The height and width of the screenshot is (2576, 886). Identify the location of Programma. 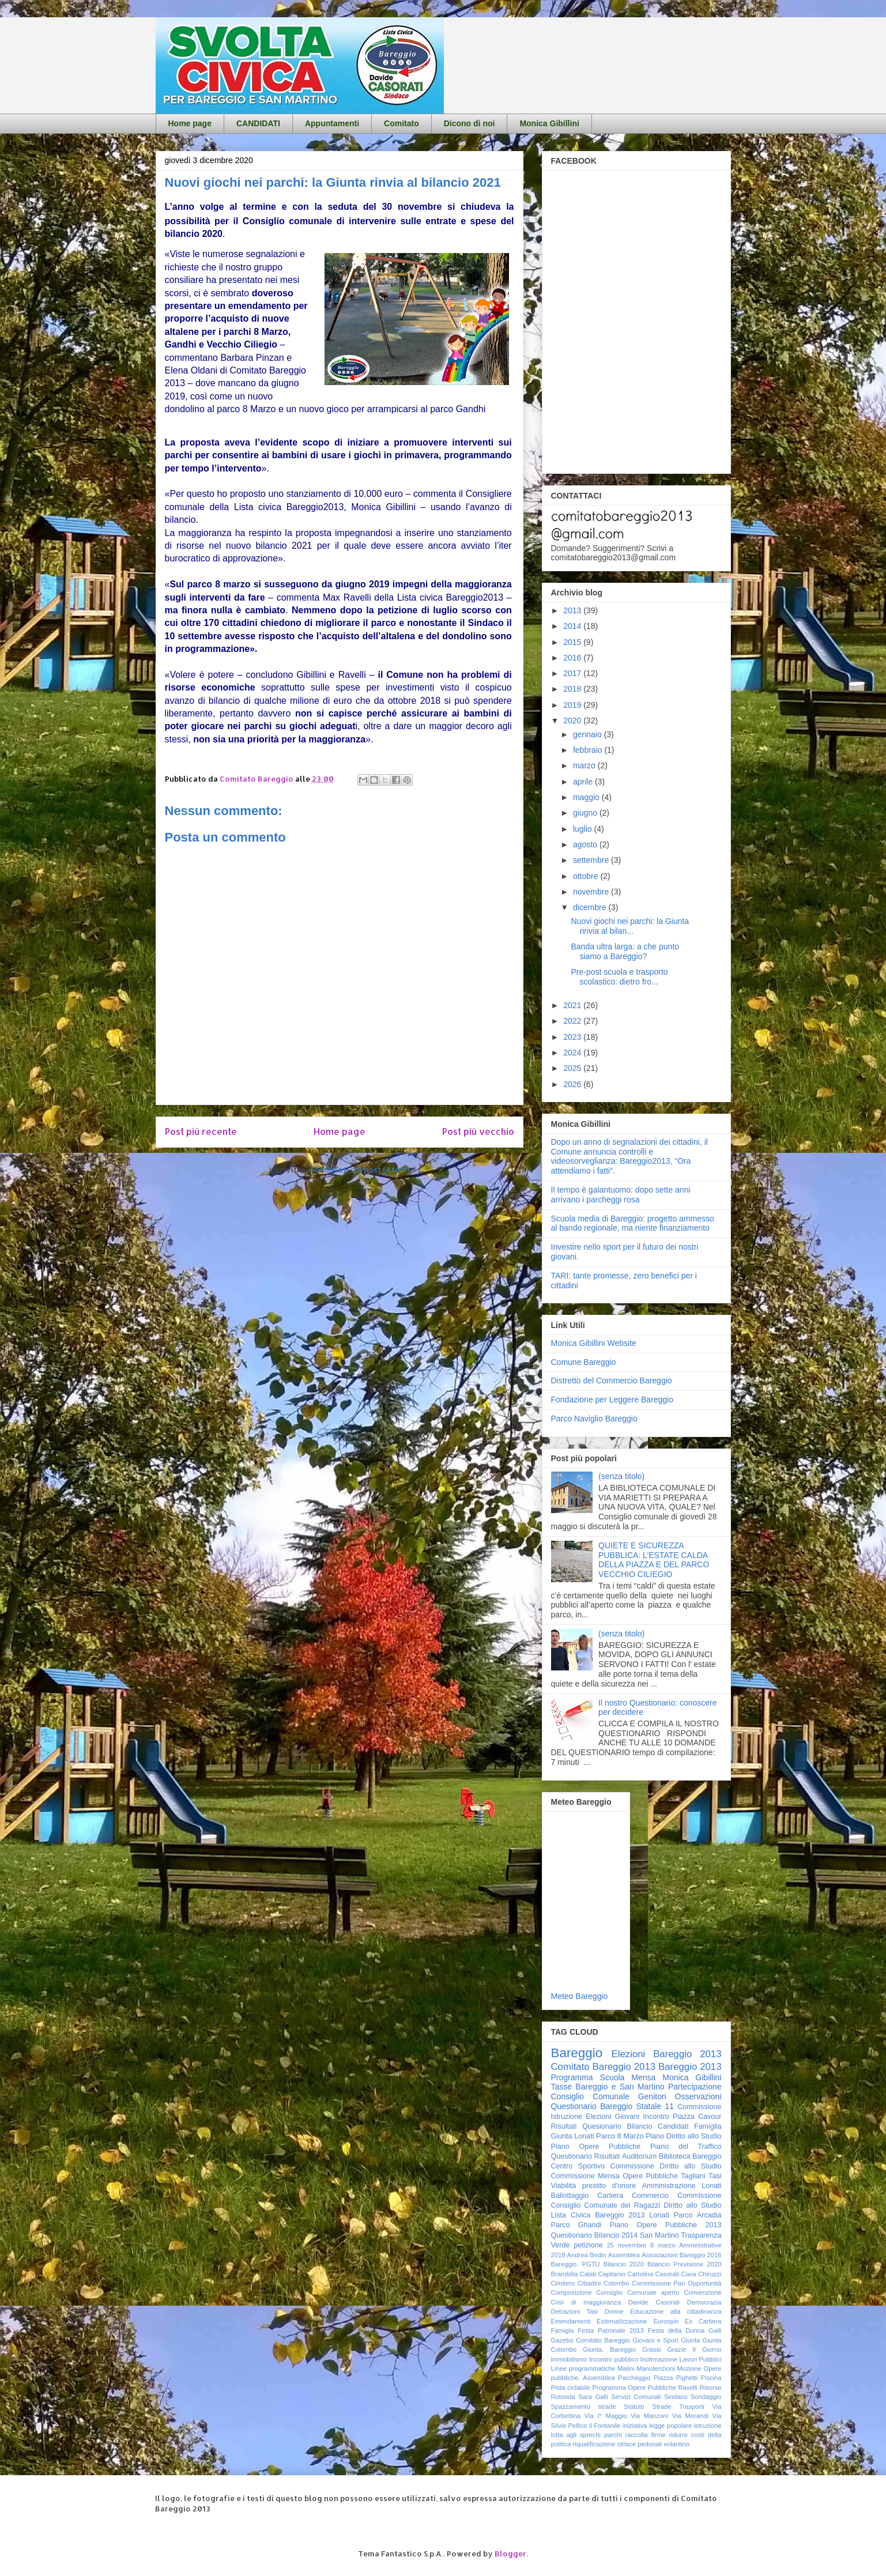
(572, 2077).